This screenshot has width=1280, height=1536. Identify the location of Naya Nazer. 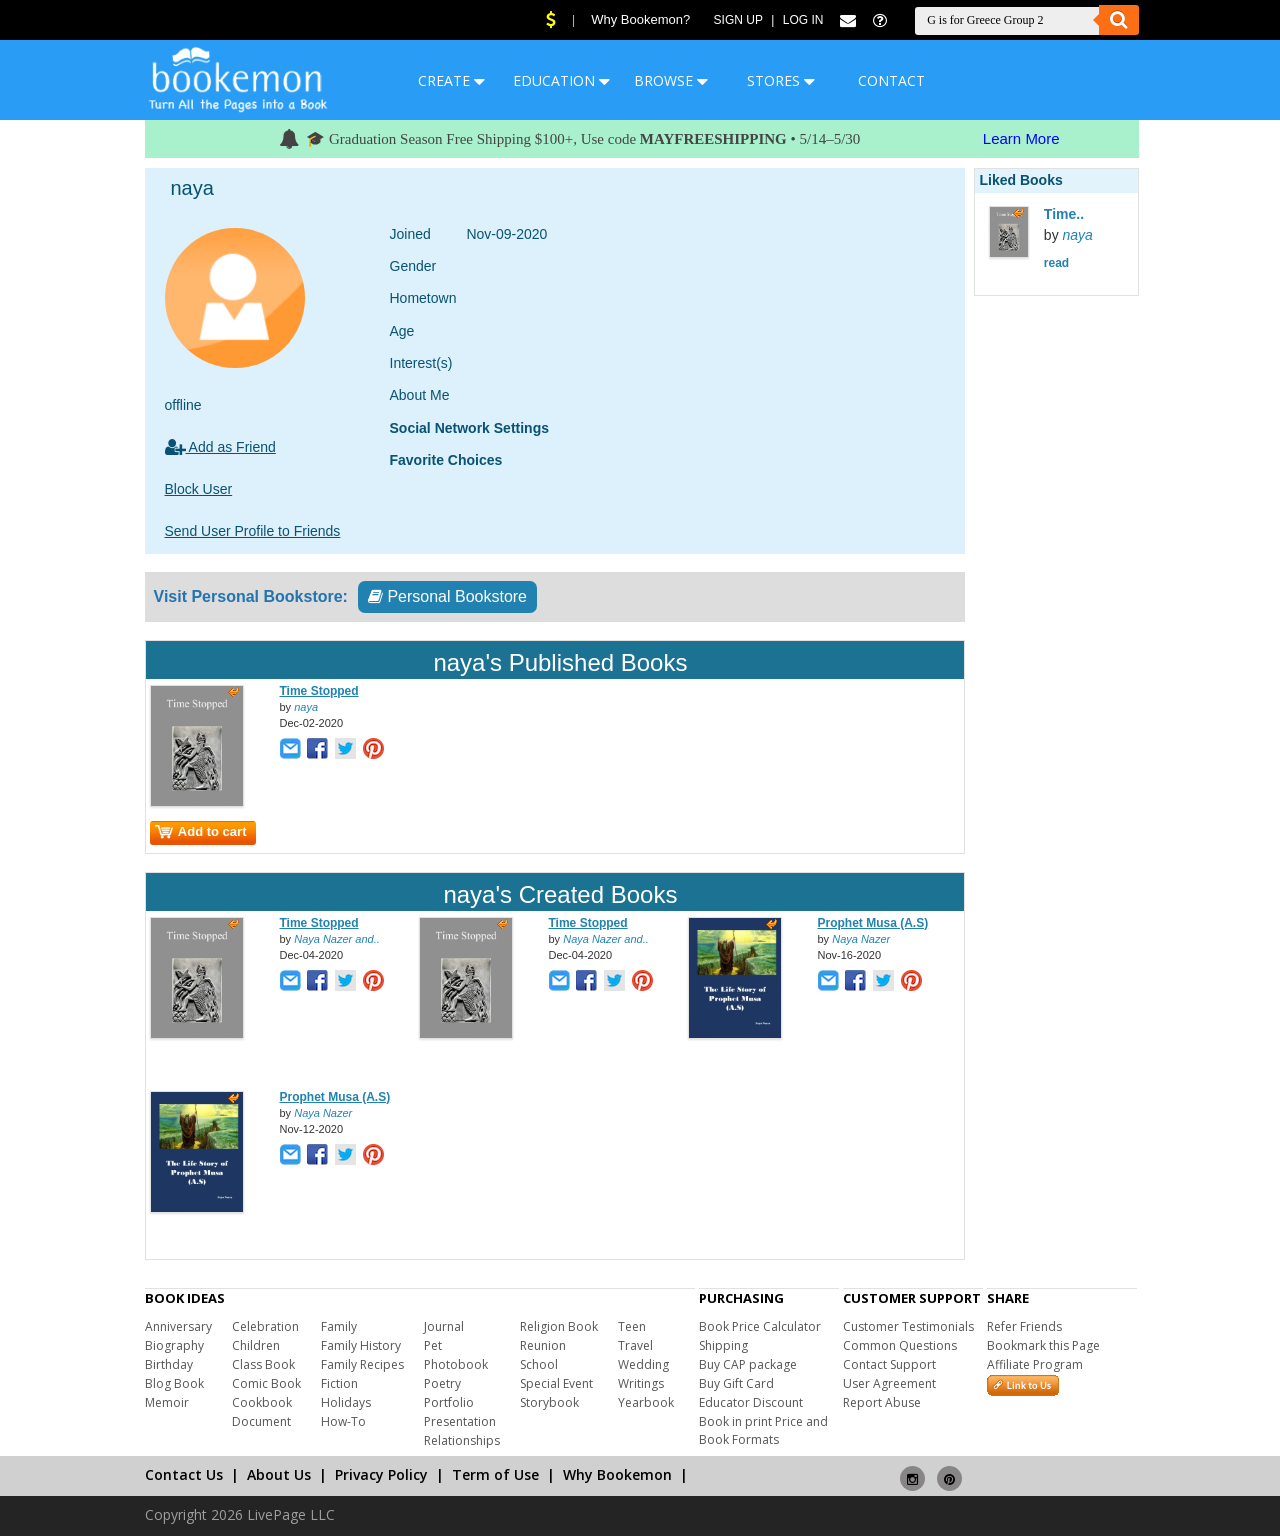
(861, 939).